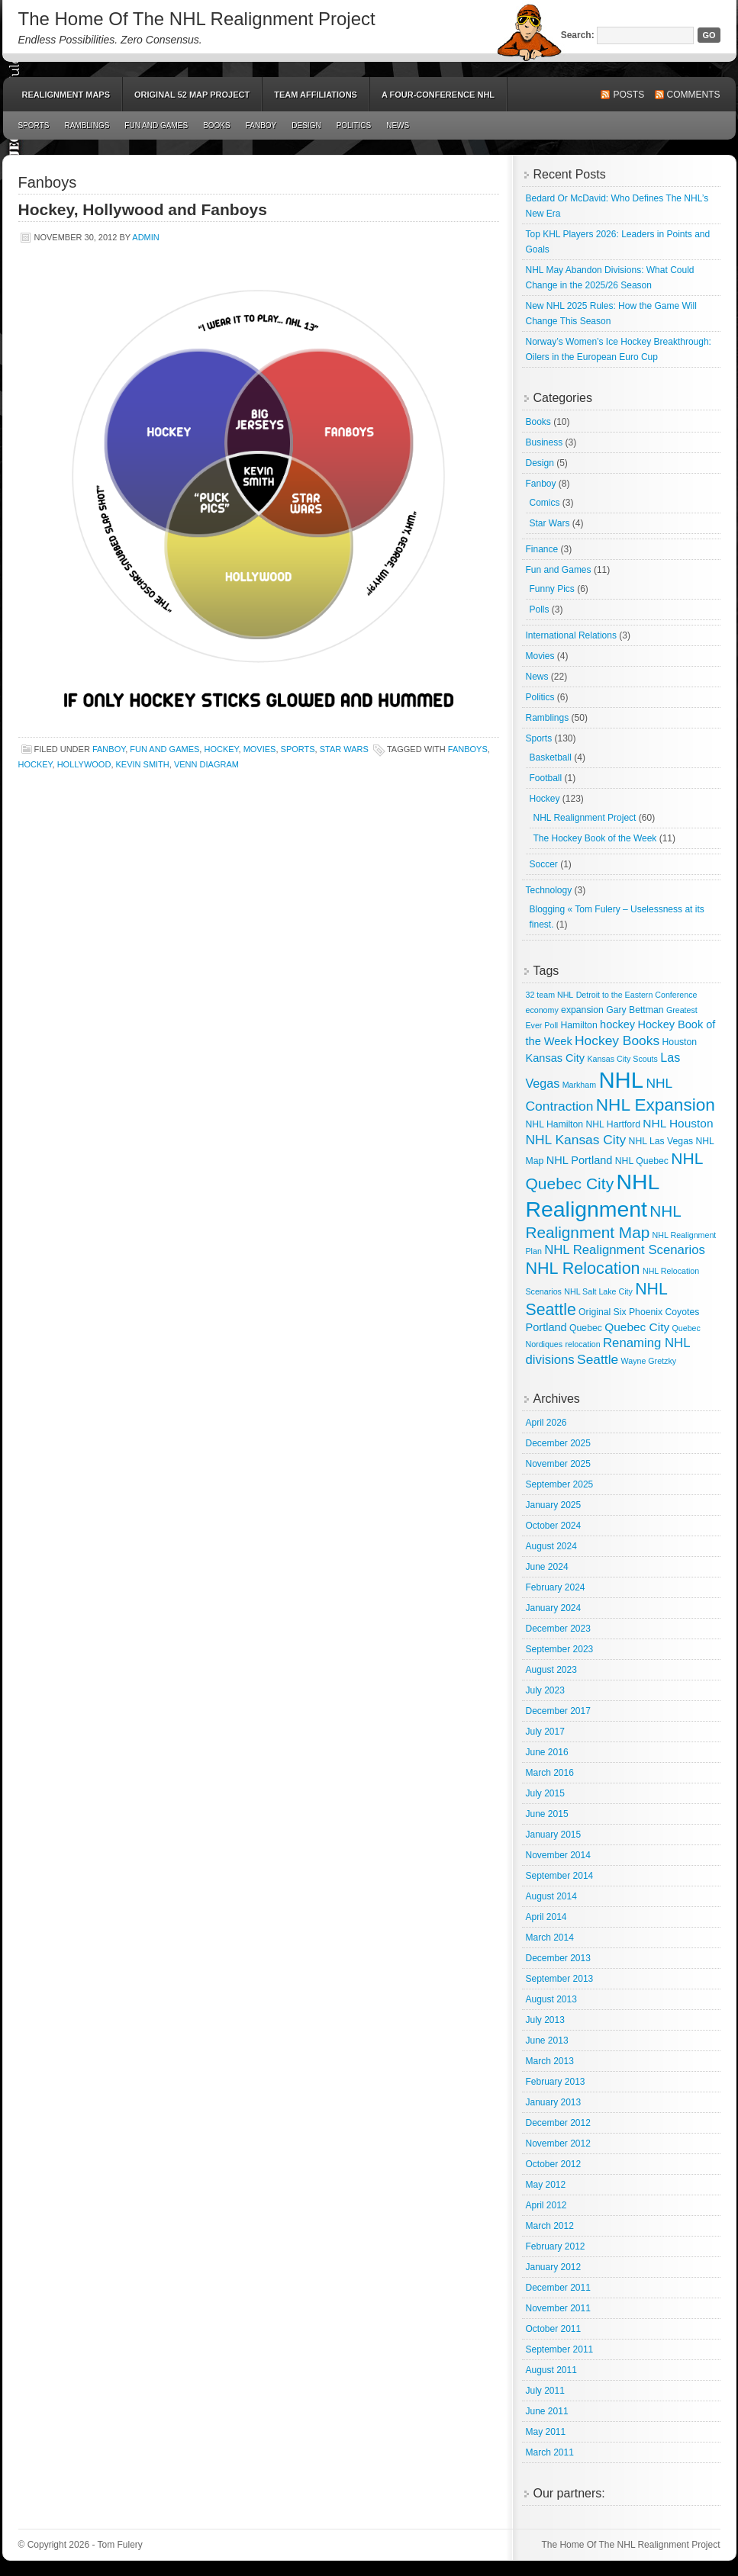 This screenshot has width=738, height=2576. I want to click on NHL Relocation [NHL Relocation (20 items)], so click(583, 1268).